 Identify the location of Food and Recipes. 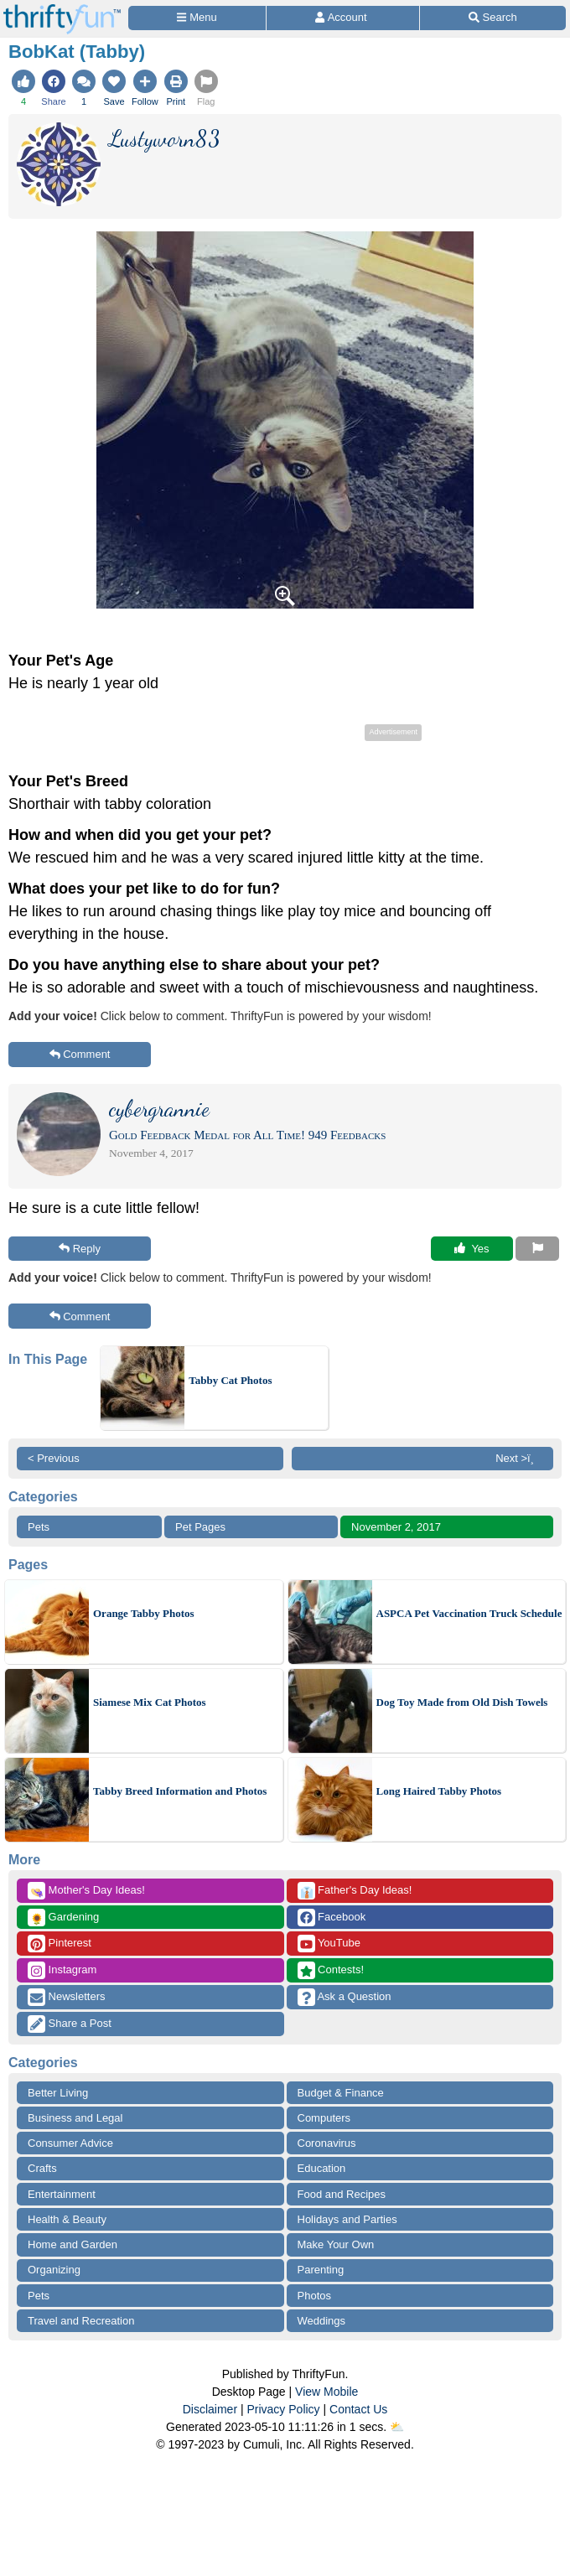
(342, 2194).